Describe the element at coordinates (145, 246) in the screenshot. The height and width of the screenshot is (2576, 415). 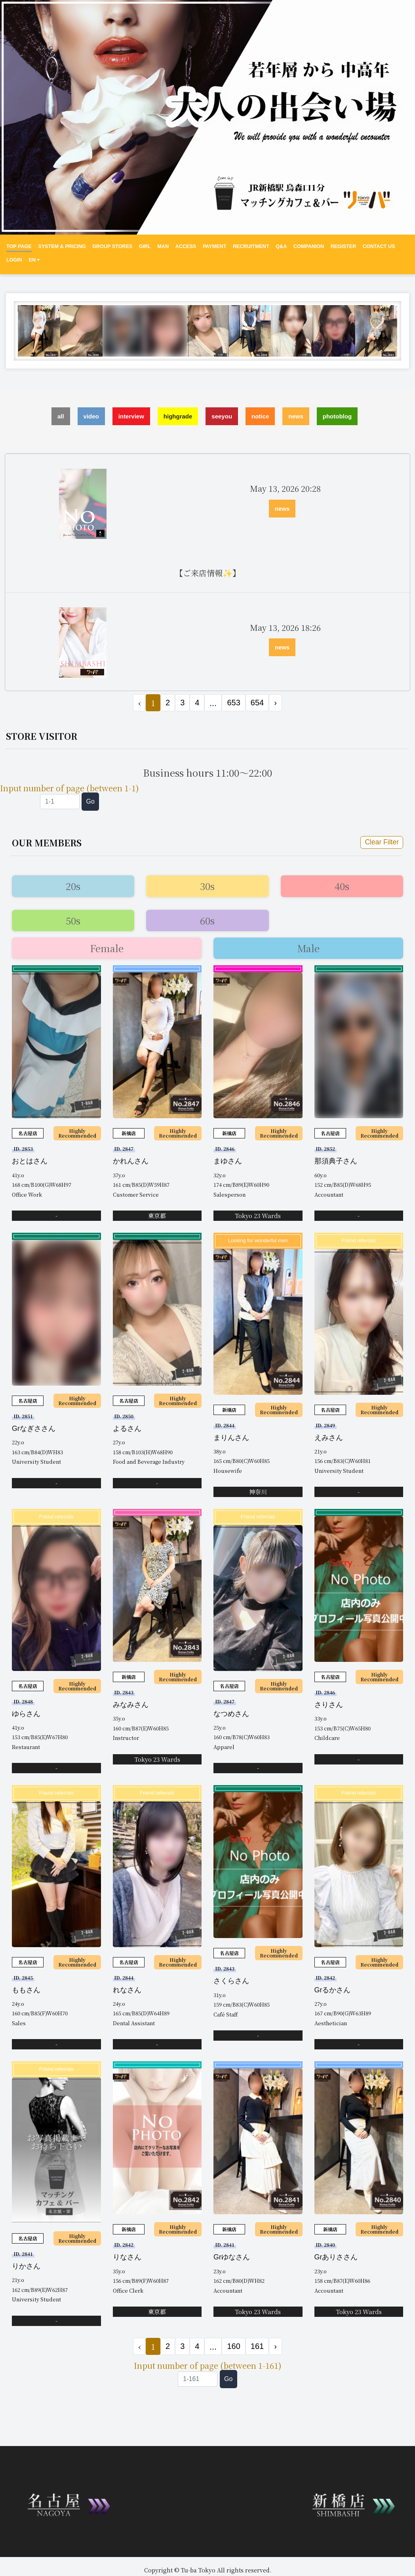
I see `GIRL` at that location.